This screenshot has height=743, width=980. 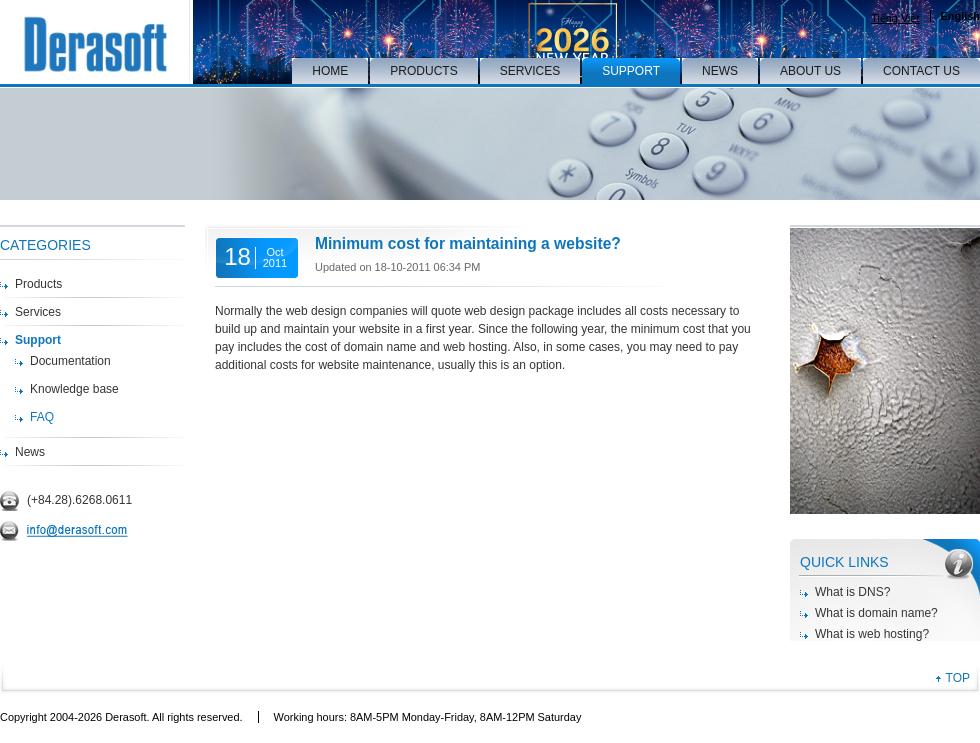 What do you see at coordinates (958, 678) in the screenshot?
I see `TOP` at bounding box center [958, 678].